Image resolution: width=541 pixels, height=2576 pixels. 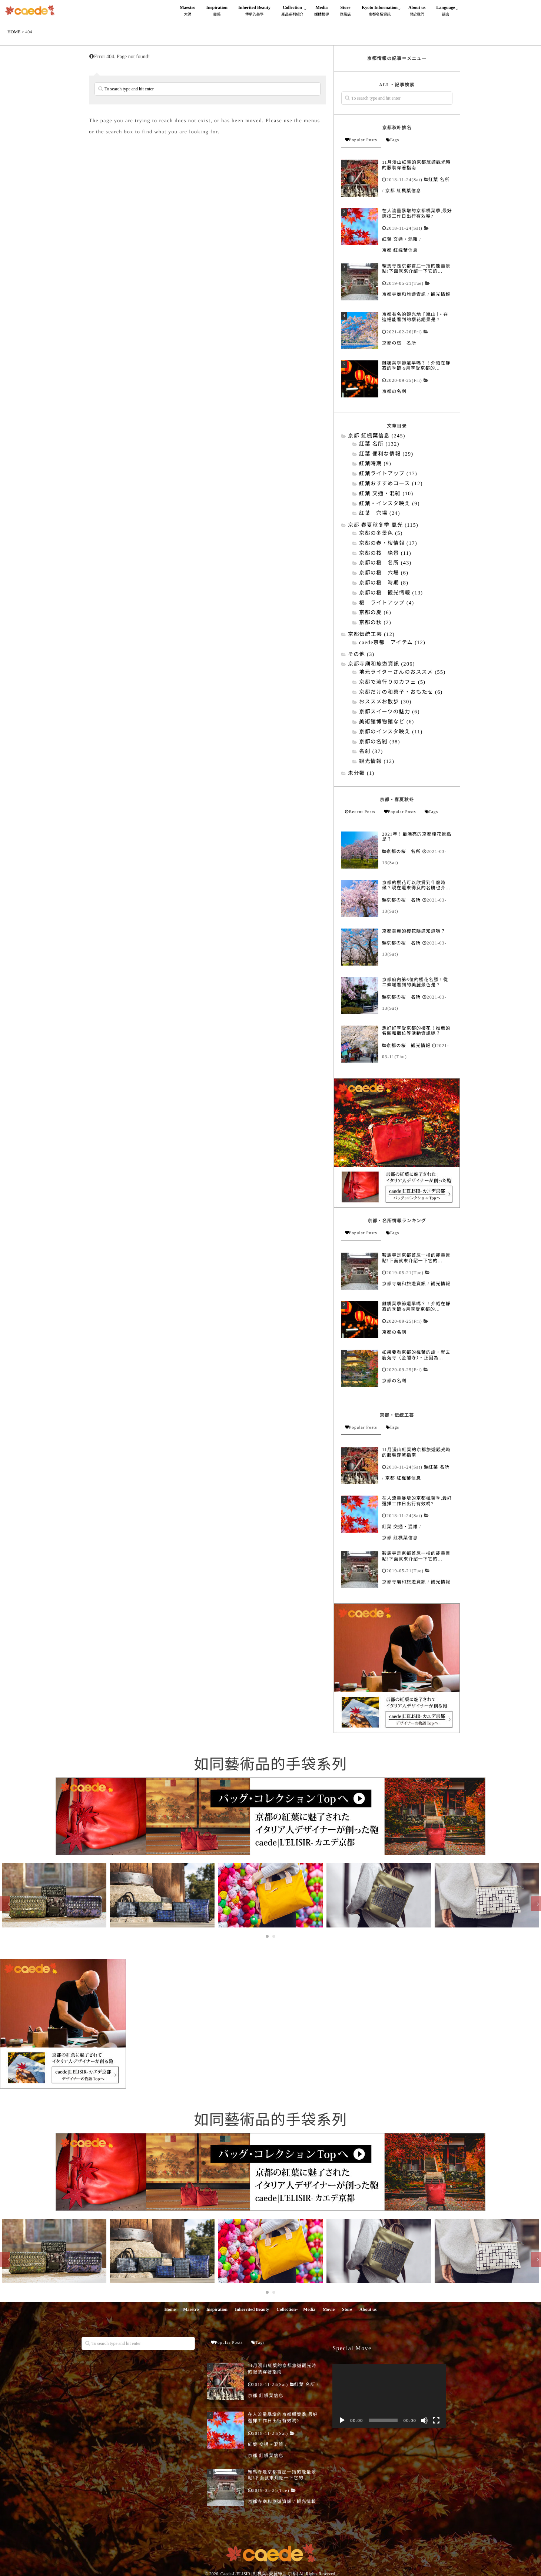 What do you see at coordinates (415, 982) in the screenshot?
I see `京都府內第6位的櫻花名勝！從二條城看到的美麗景色是？` at bounding box center [415, 982].